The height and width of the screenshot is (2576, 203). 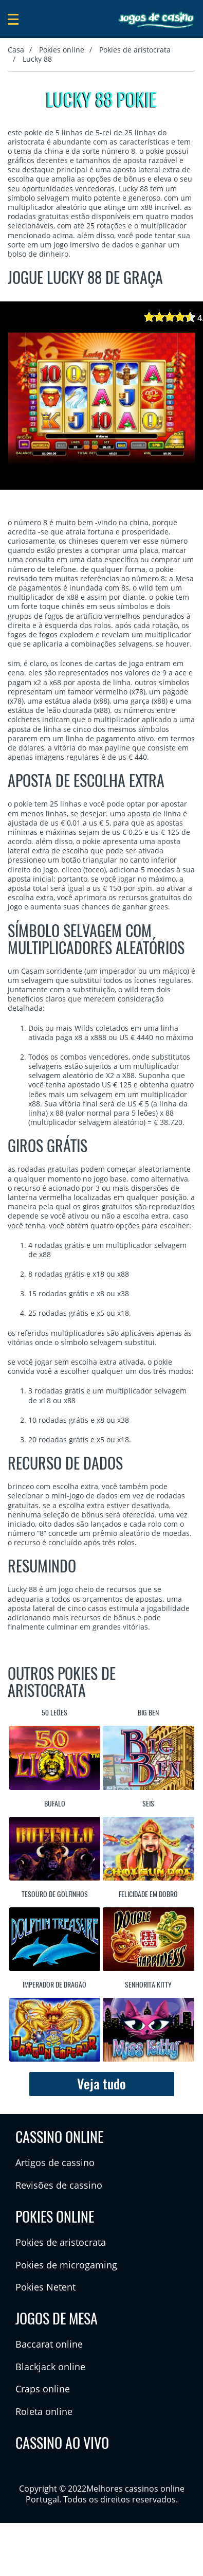 I want to click on Veja tudo, so click(x=101, y=2084).